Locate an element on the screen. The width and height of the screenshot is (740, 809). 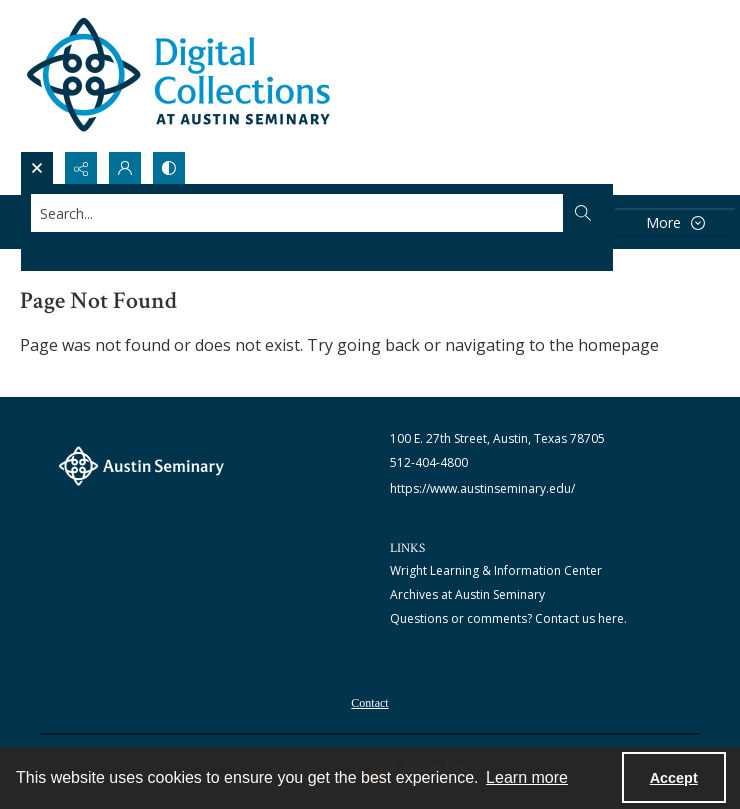
[Open search input] is located at coordinates (37, 168).